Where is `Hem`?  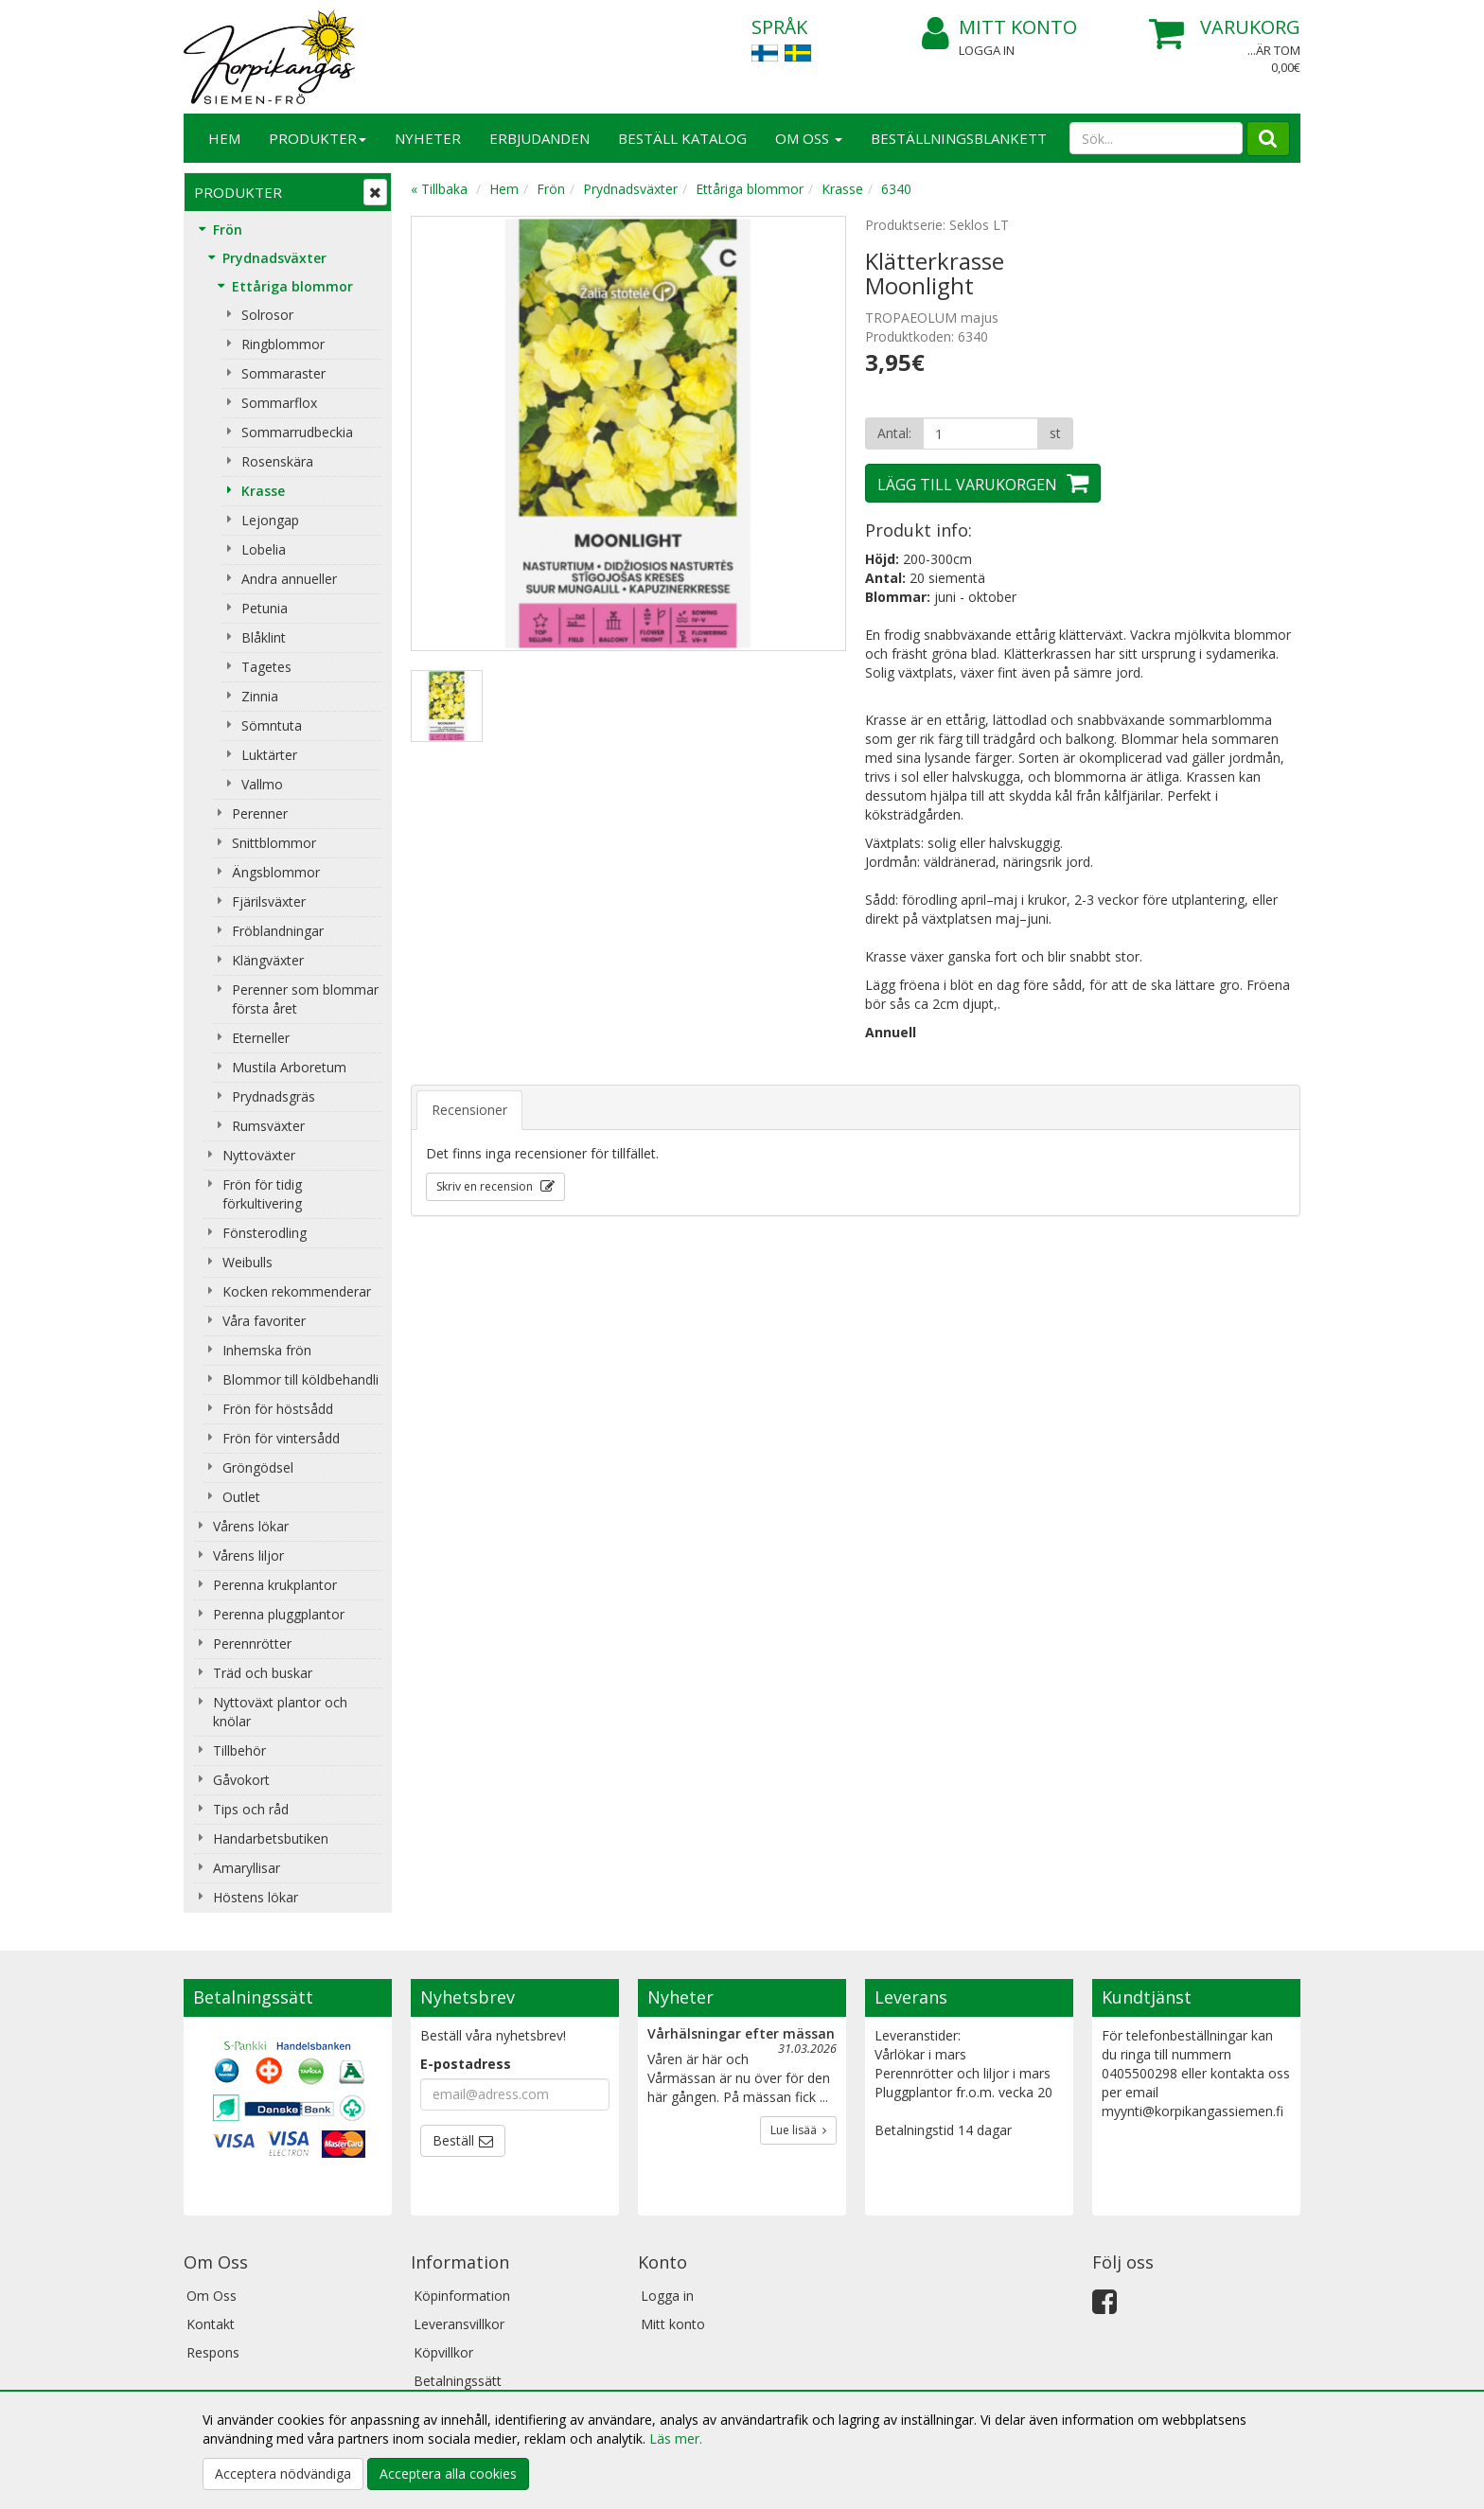
Hem is located at coordinates (224, 138).